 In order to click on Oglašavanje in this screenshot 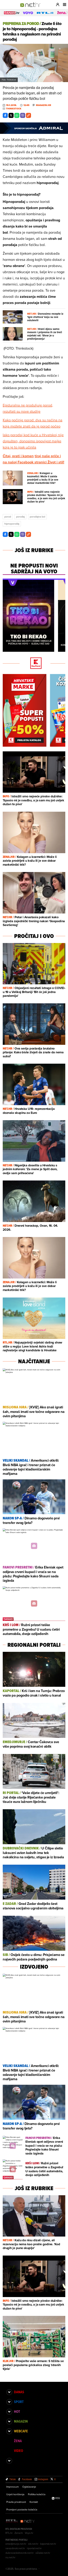, I will do `click(29, 2487)`.